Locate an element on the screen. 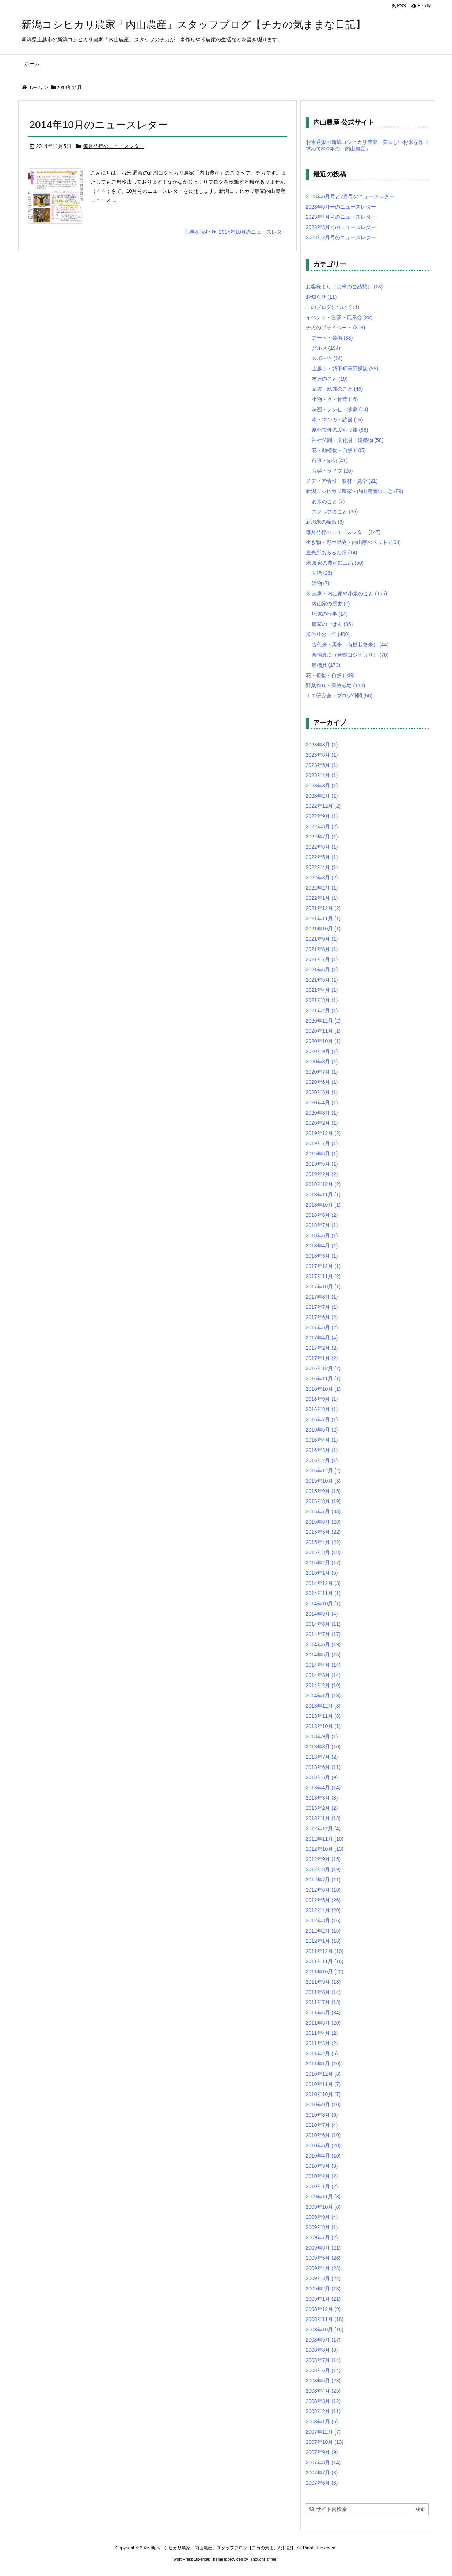 This screenshot has width=452, height=2576. 2014年12月 is located at coordinates (323, 1583).